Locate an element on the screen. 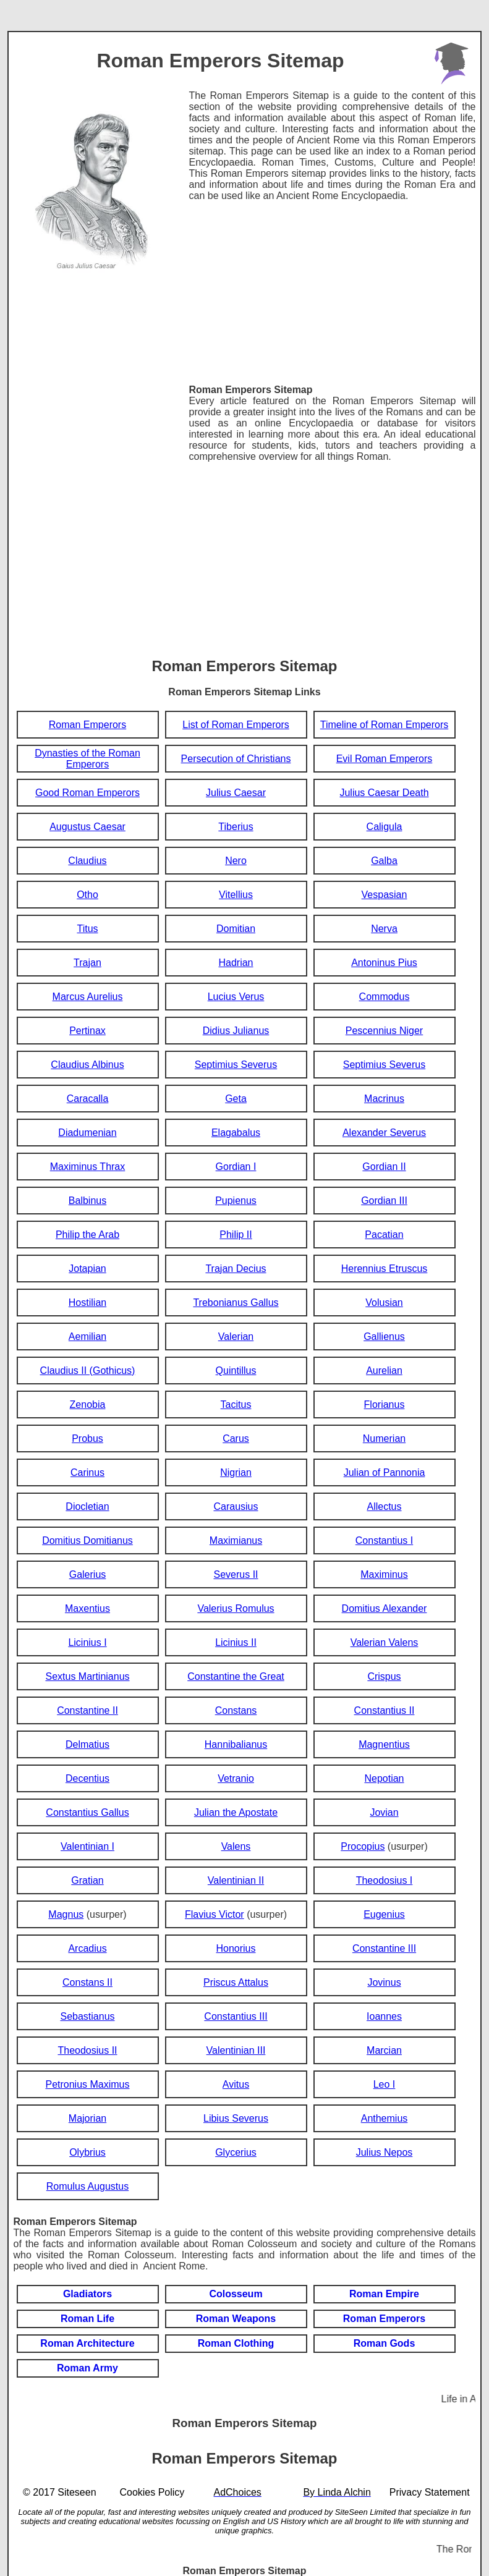 The width and height of the screenshot is (489, 2576). Valentinian III is located at coordinates (236, 2050).